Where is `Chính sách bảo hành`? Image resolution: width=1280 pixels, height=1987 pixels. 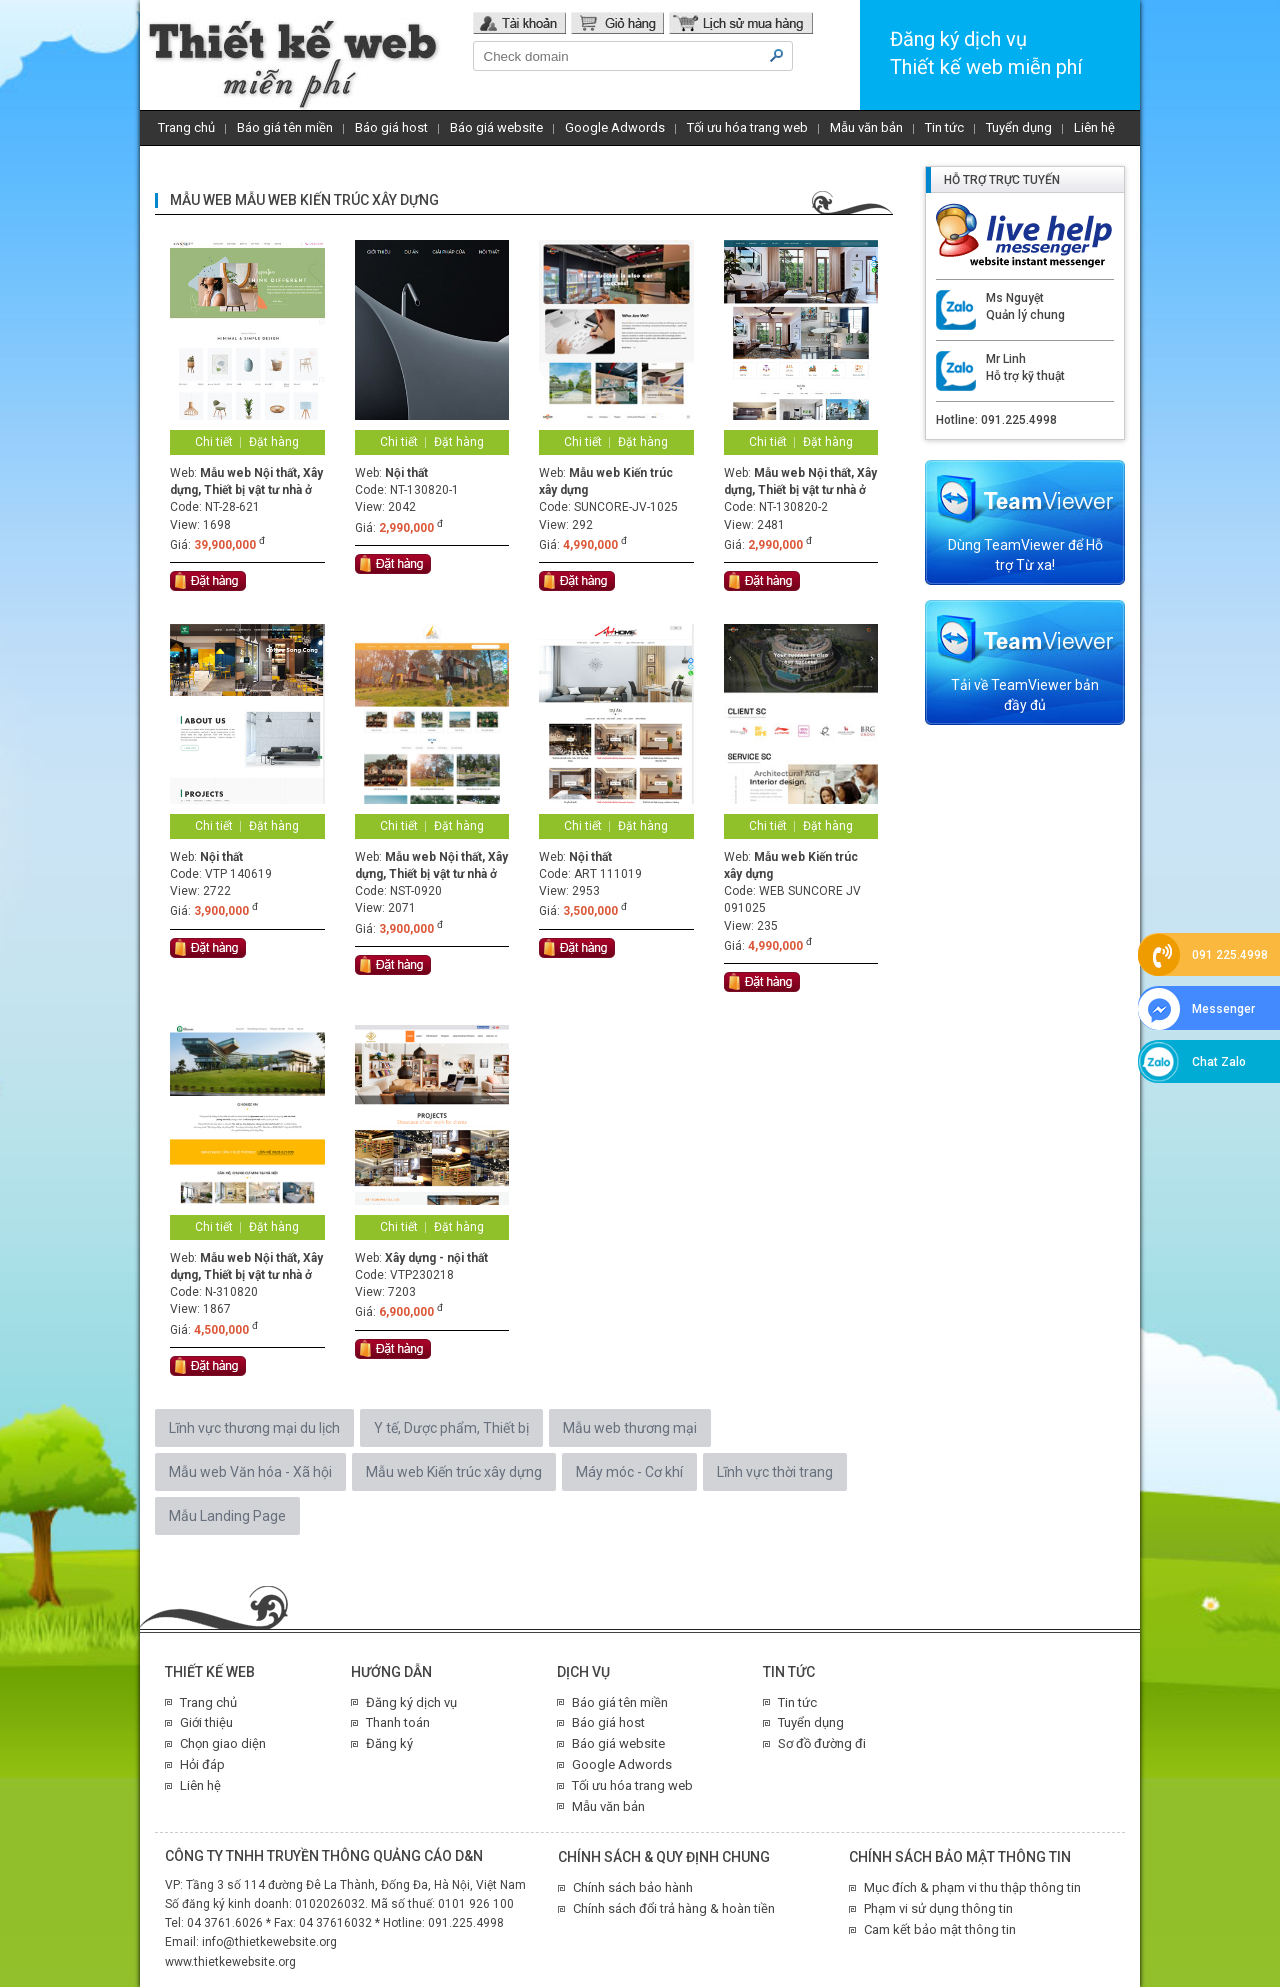
Chính sách bảo hành is located at coordinates (633, 1887).